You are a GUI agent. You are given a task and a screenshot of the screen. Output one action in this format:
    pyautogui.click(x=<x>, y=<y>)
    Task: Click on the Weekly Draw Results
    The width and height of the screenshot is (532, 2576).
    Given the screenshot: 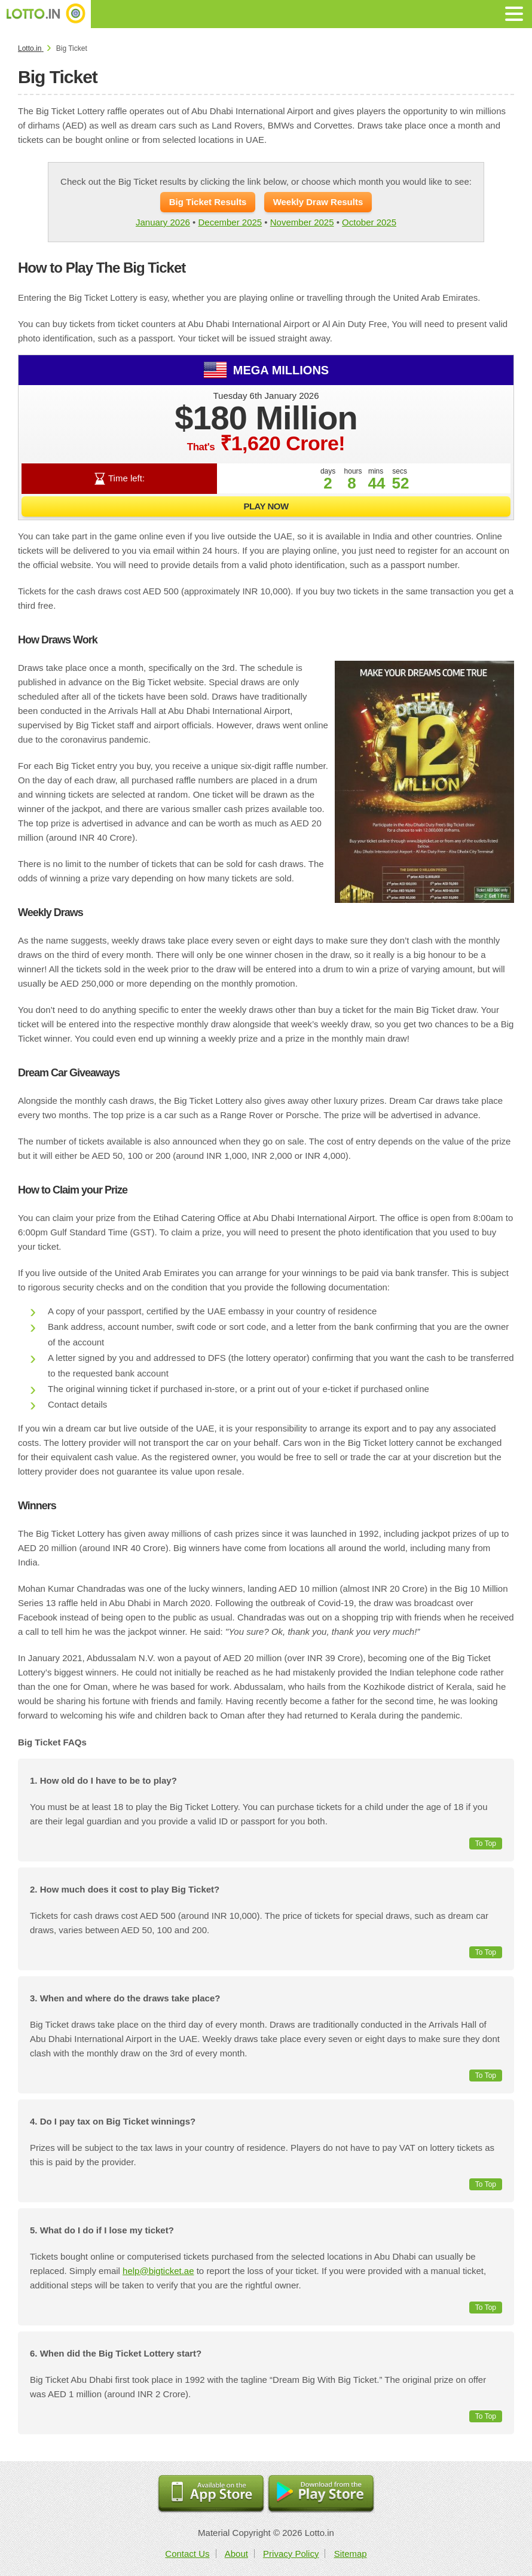 What is the action you would take?
    pyautogui.click(x=318, y=202)
    